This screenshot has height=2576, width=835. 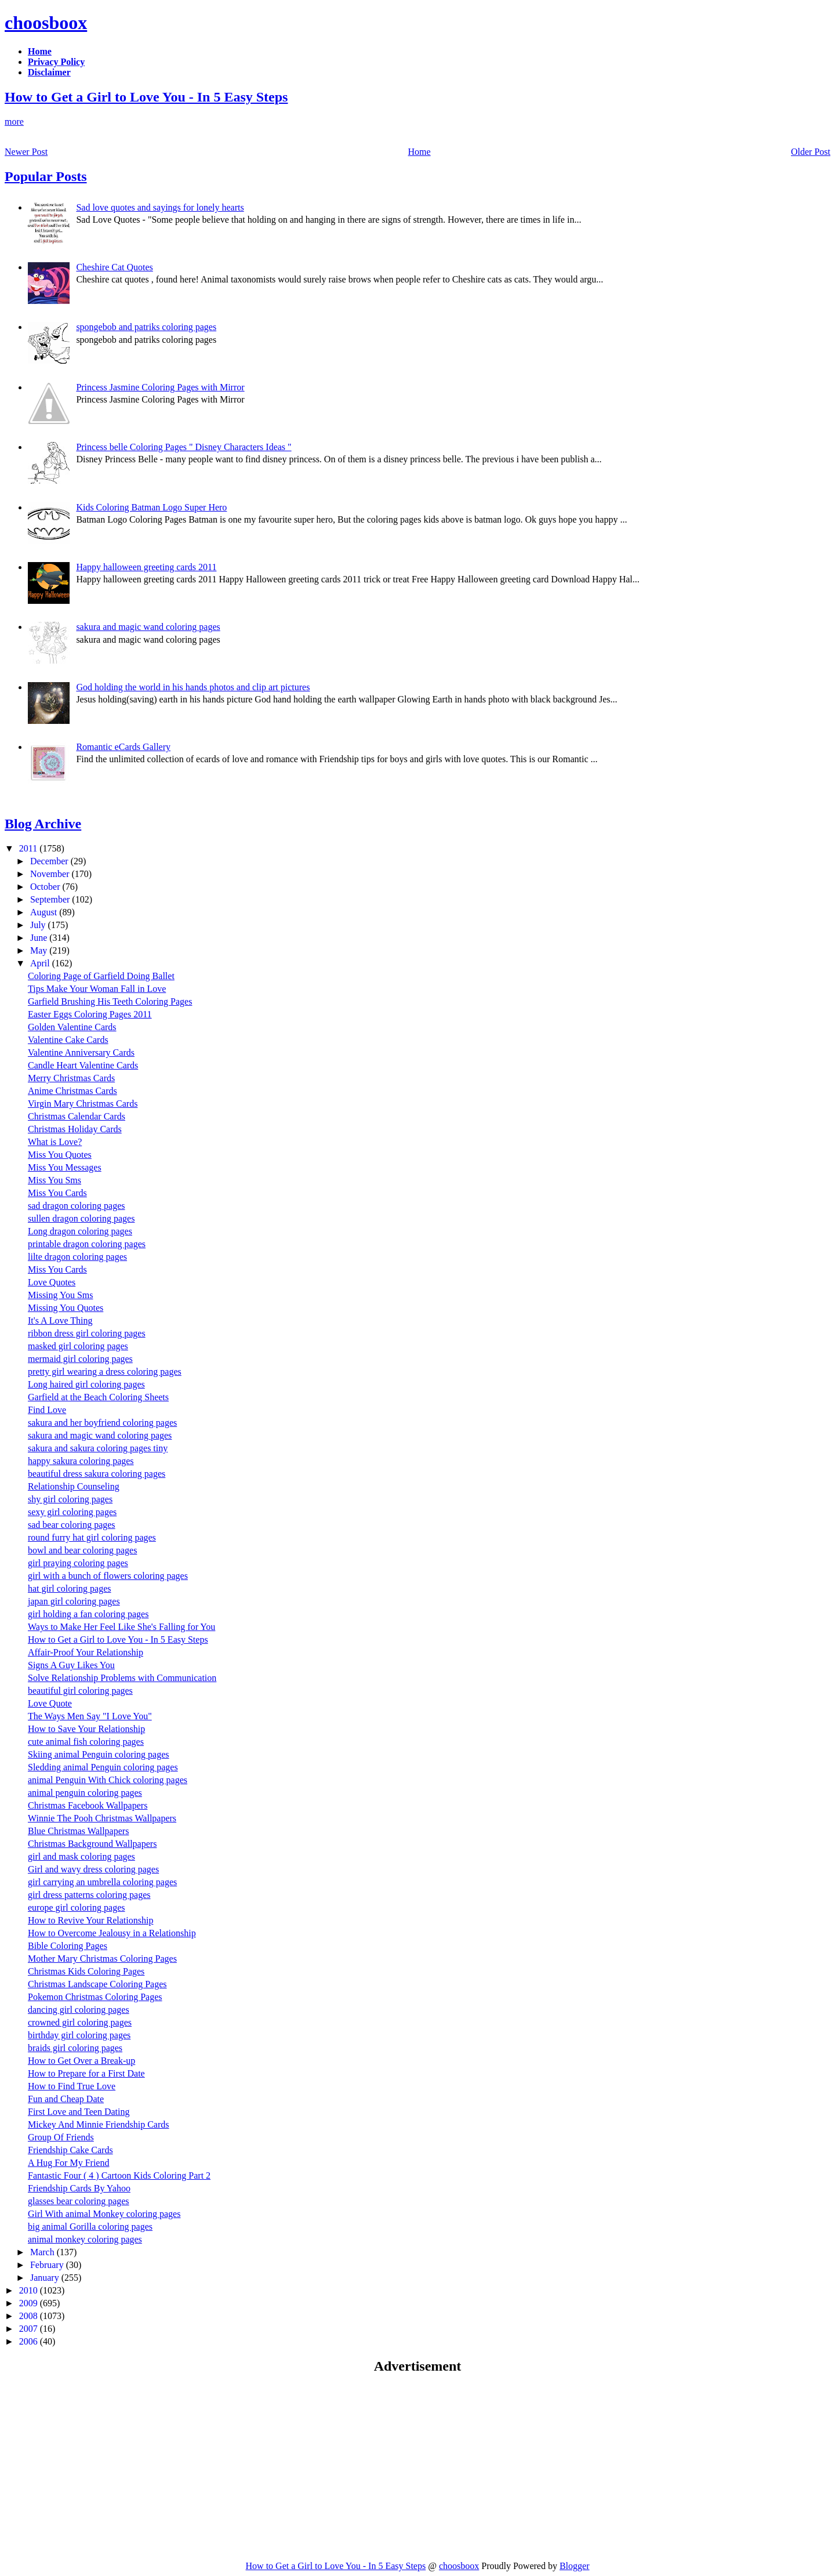 I want to click on Friendship Cake Cards, so click(x=70, y=2150).